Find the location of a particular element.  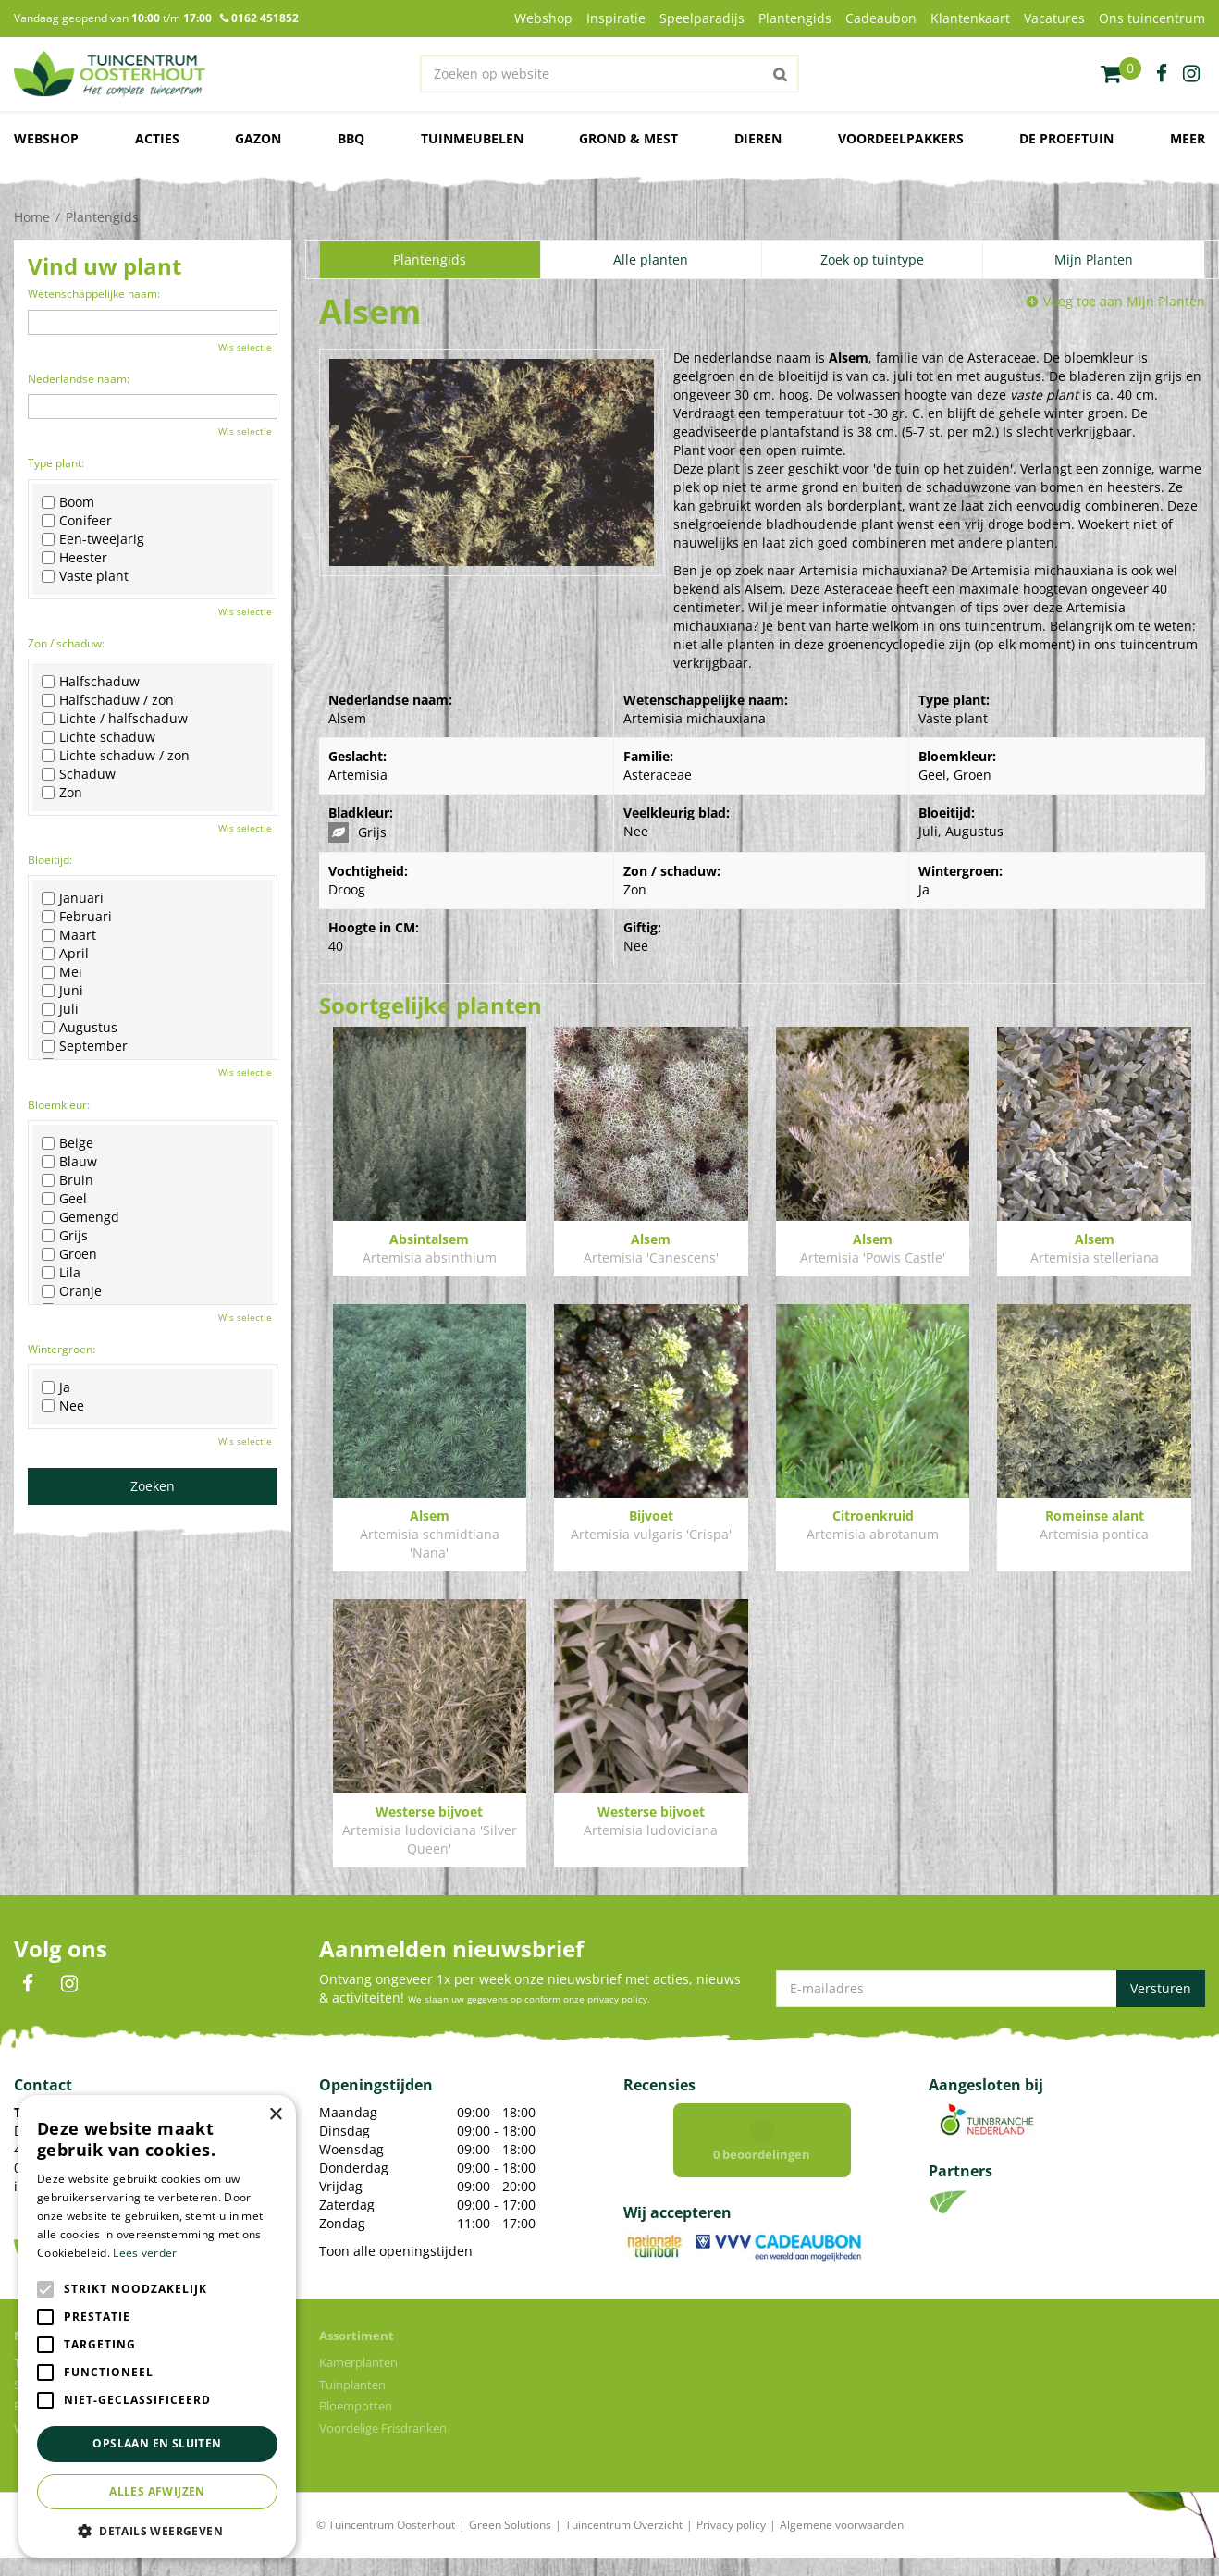

Tuinplanten is located at coordinates (352, 2403).